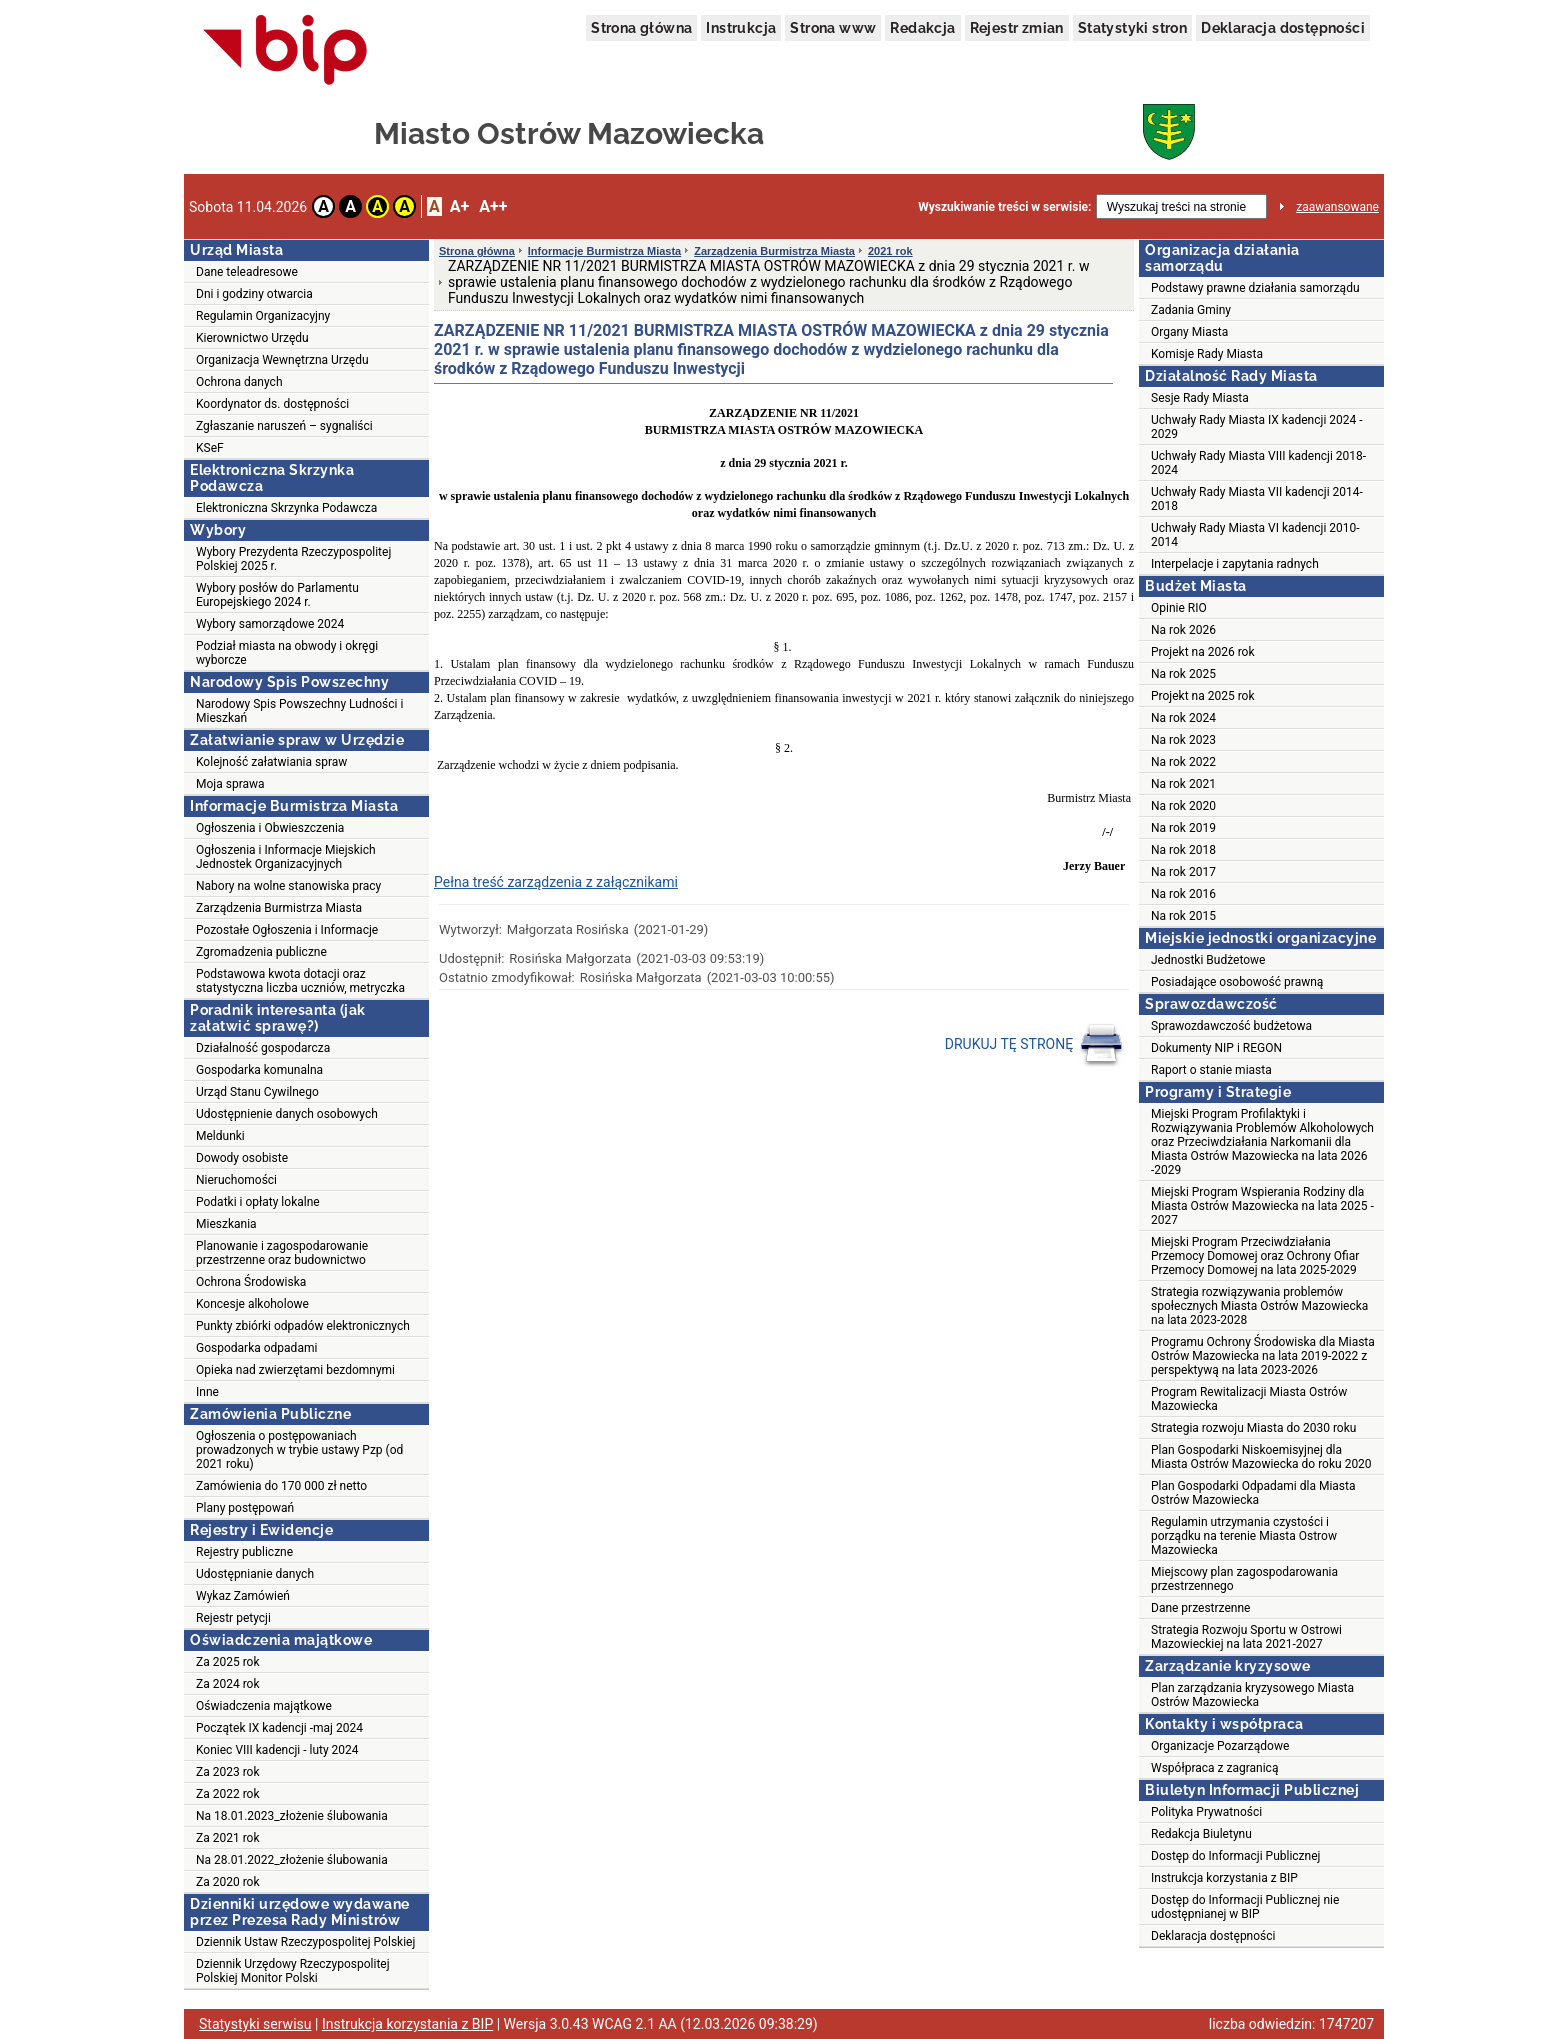  I want to click on Nieruchomości, so click(236, 1180).